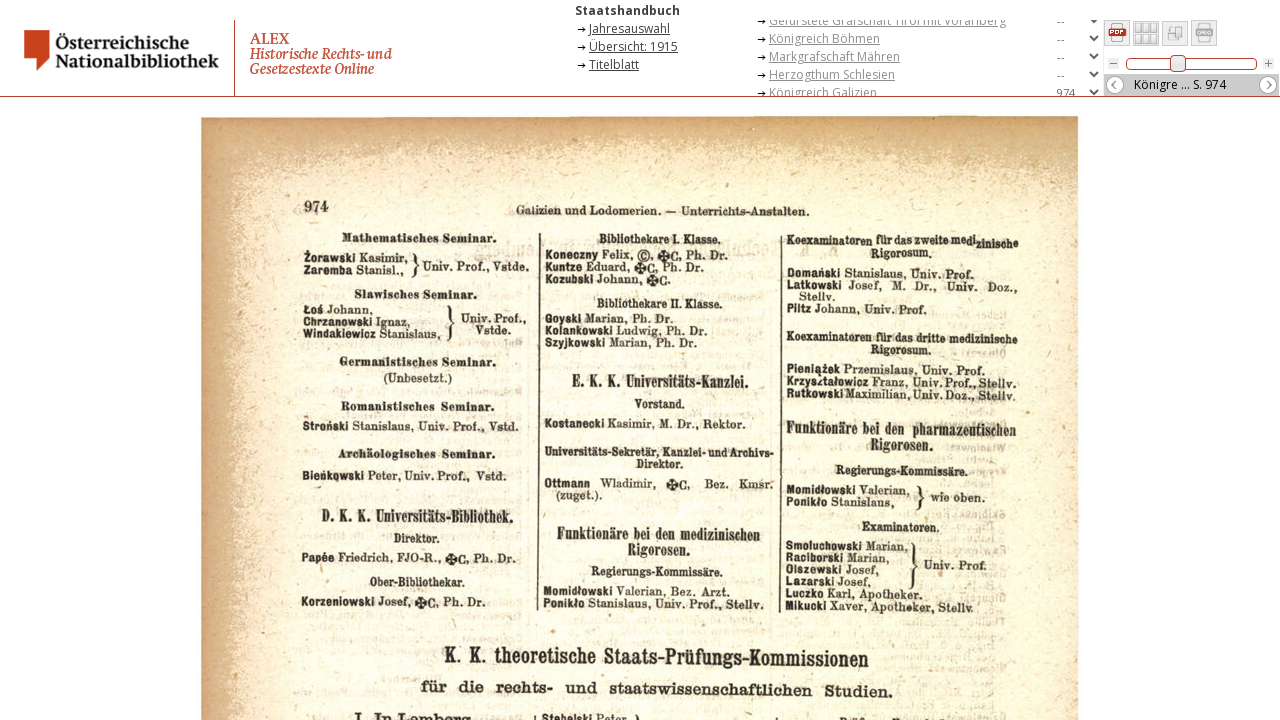 This screenshot has height=720, width=1280. What do you see at coordinates (629, 28) in the screenshot?
I see `Jahresauswahl` at bounding box center [629, 28].